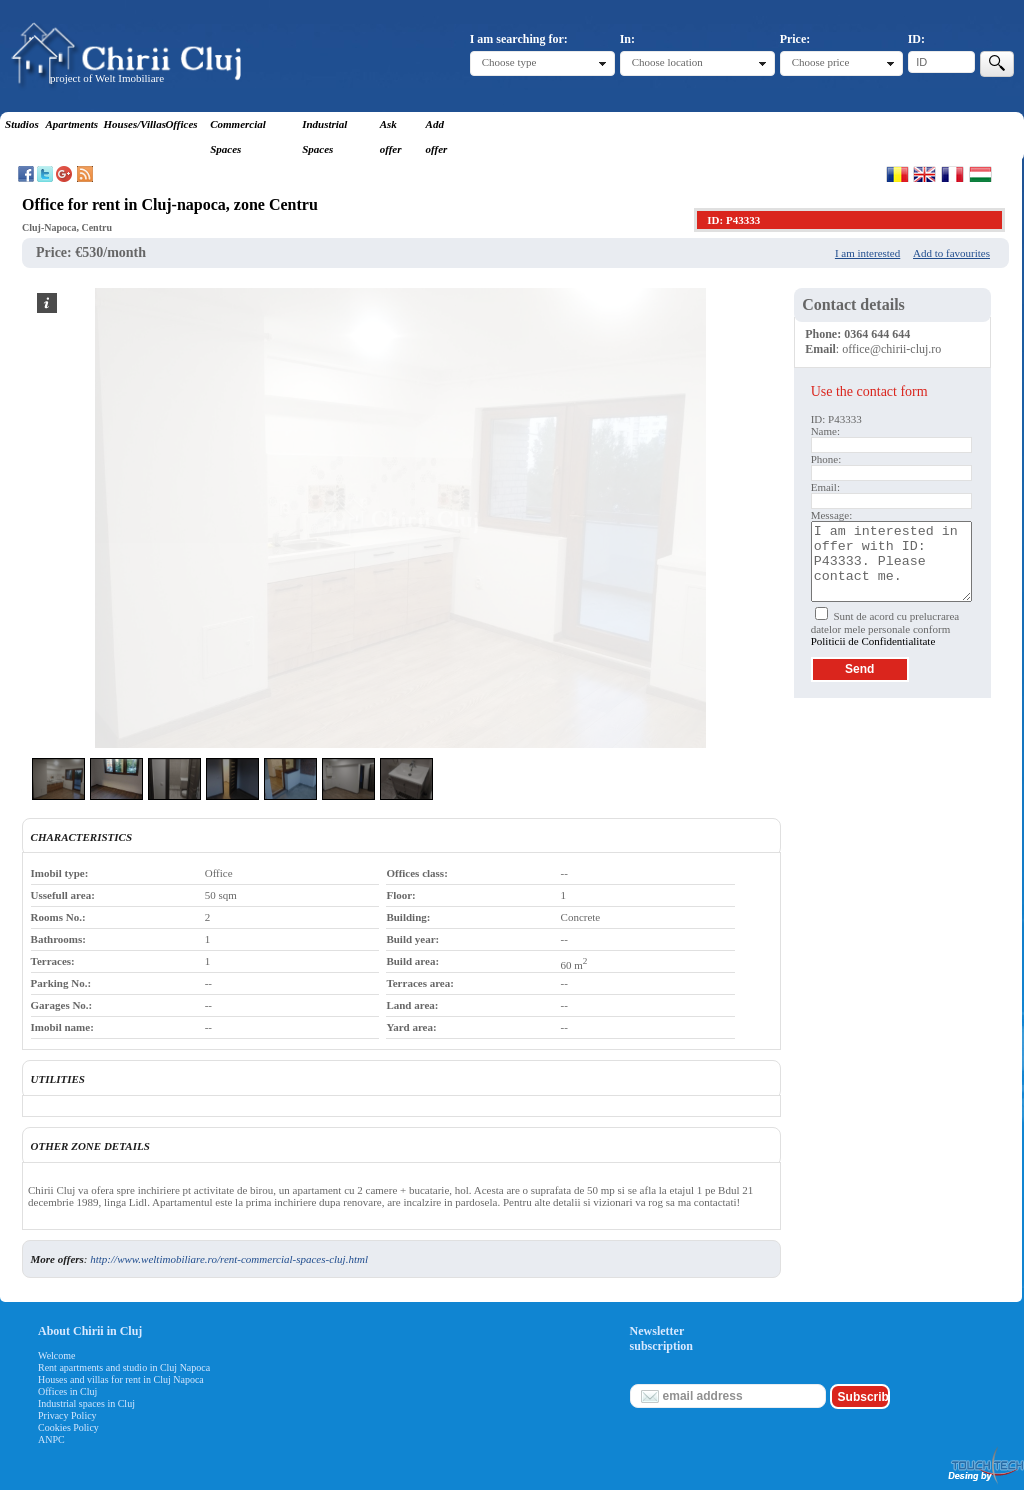 The image size is (1024, 1490). Describe the element at coordinates (124, 1367) in the screenshot. I see `Rent apartments and studio in Cluj Napoca` at that location.